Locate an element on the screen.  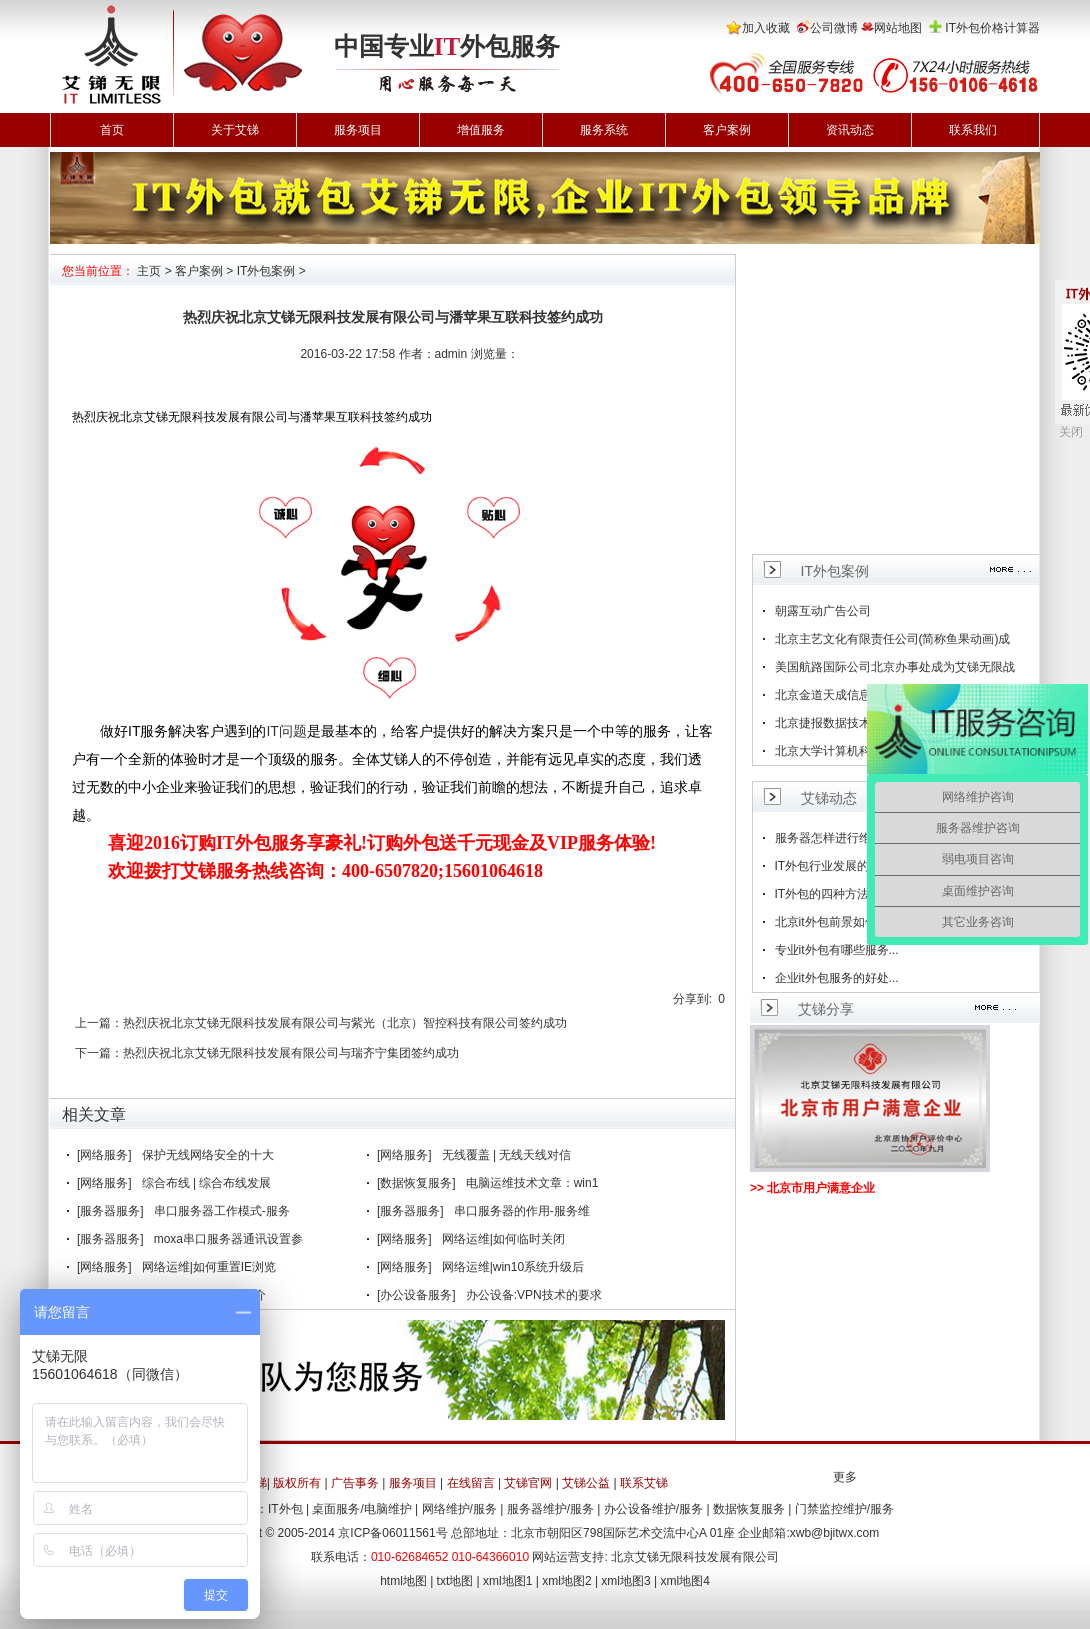
朝露互动广告公司 is located at coordinates (823, 611).